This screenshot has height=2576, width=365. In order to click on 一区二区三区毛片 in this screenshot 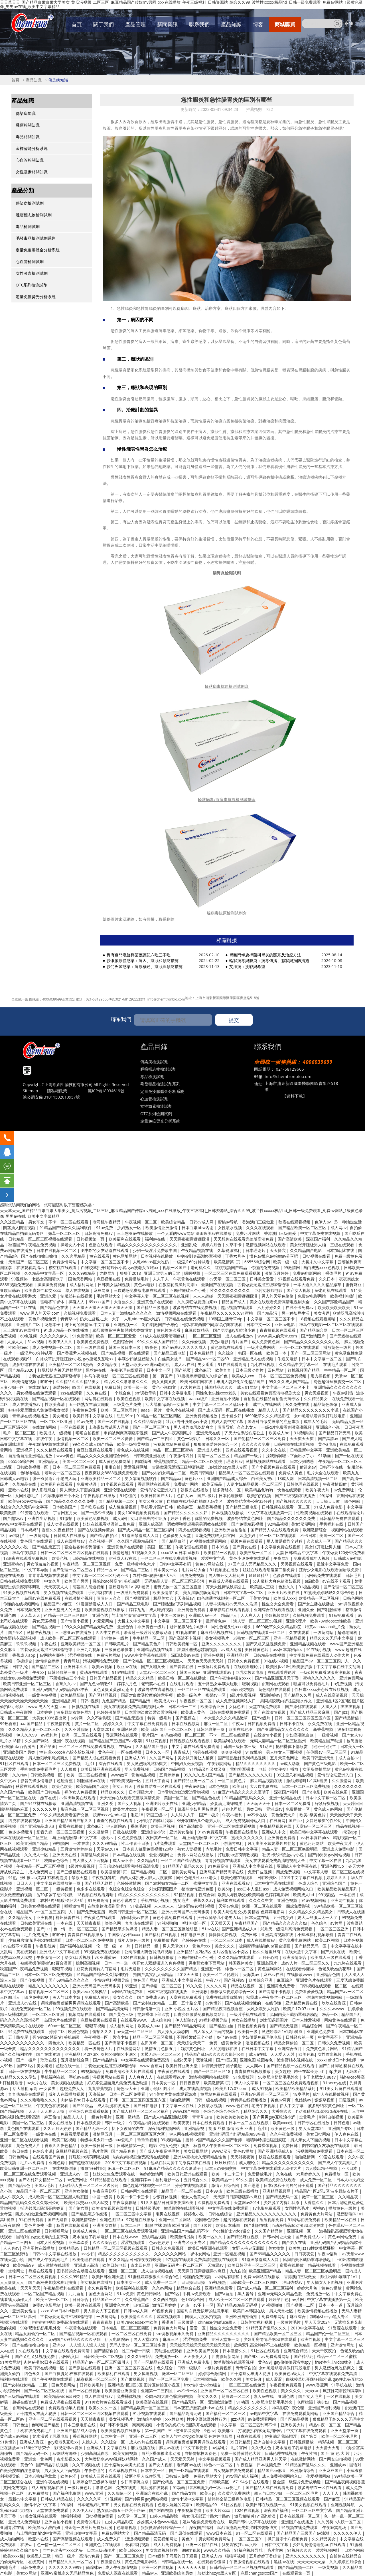, I will do `click(302, 2493)`.